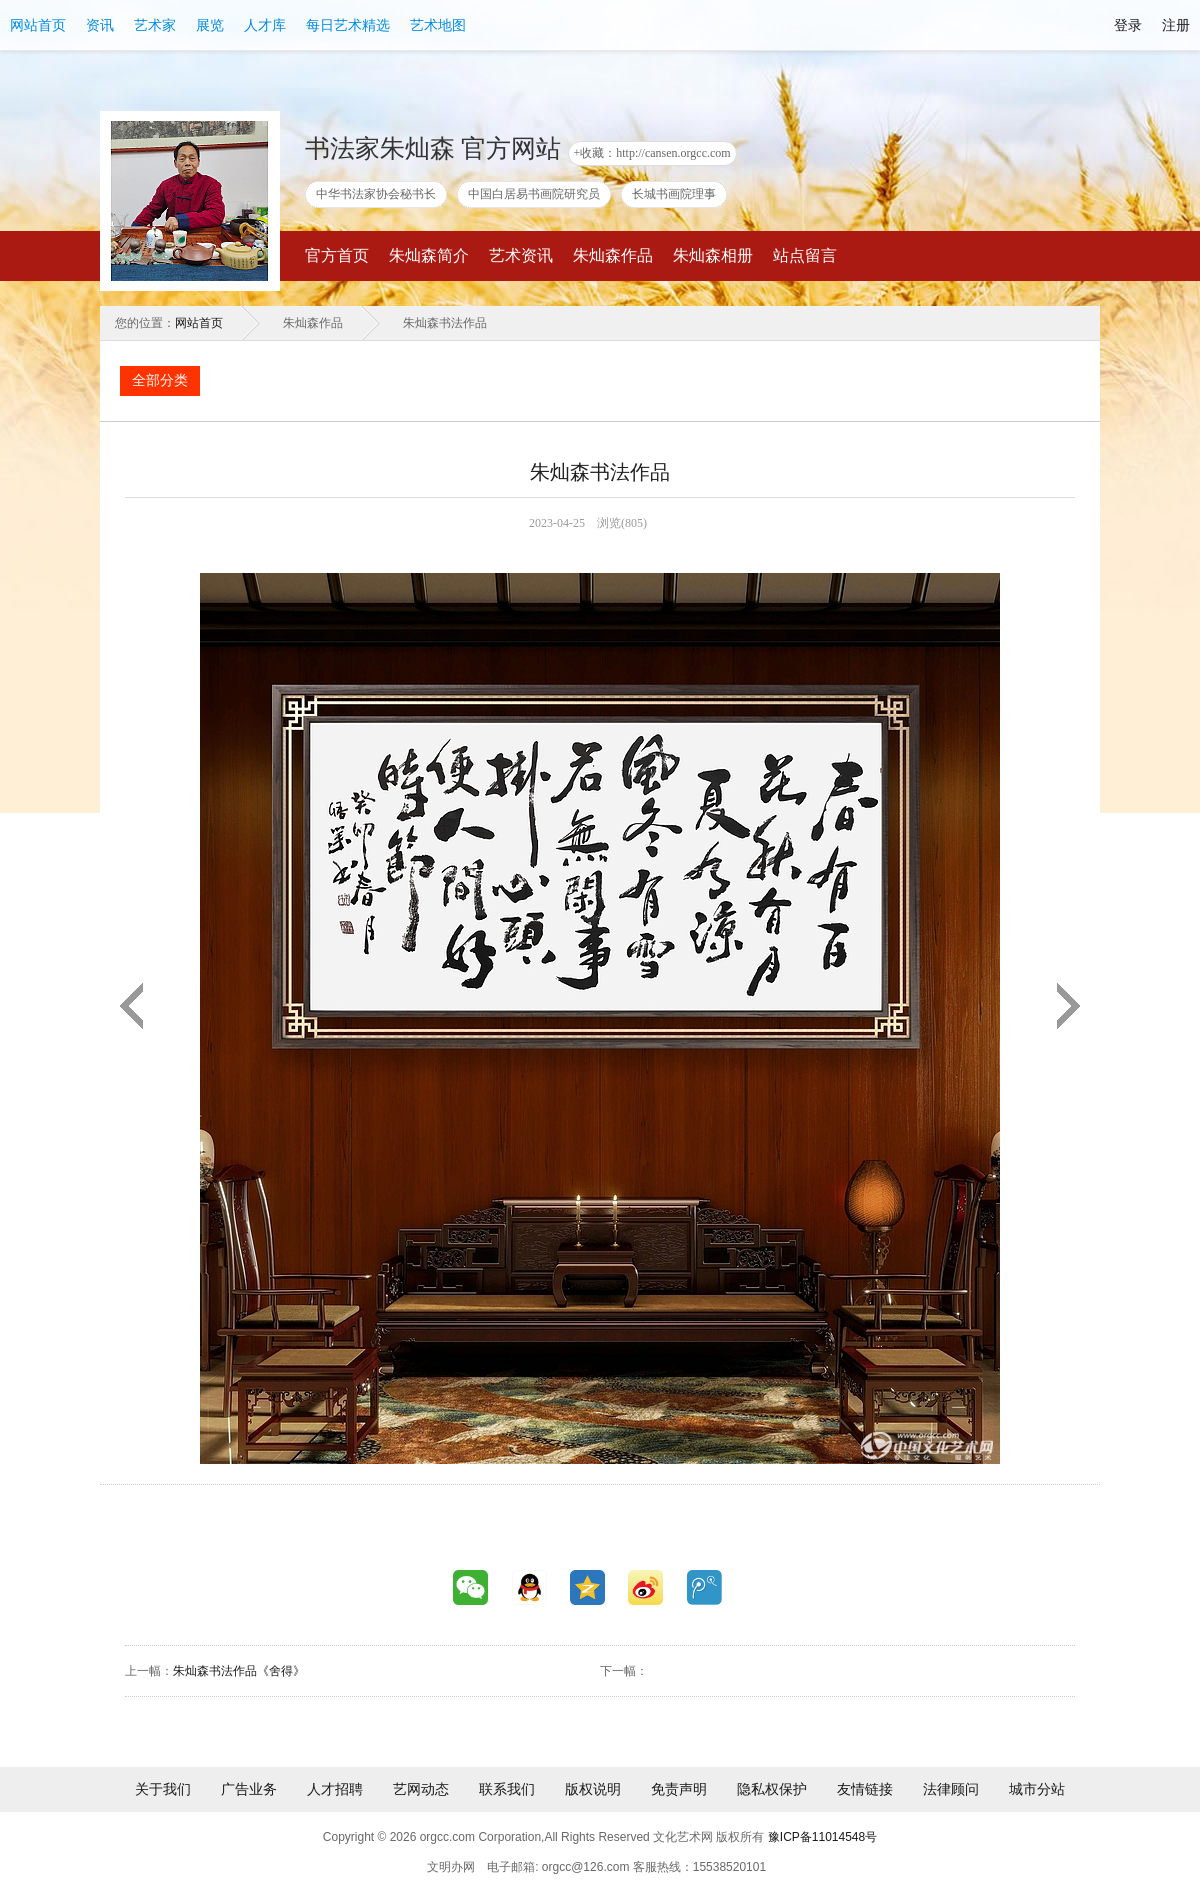 The image size is (1200, 1892). What do you see at coordinates (163, 1789) in the screenshot?
I see `关于我们` at bounding box center [163, 1789].